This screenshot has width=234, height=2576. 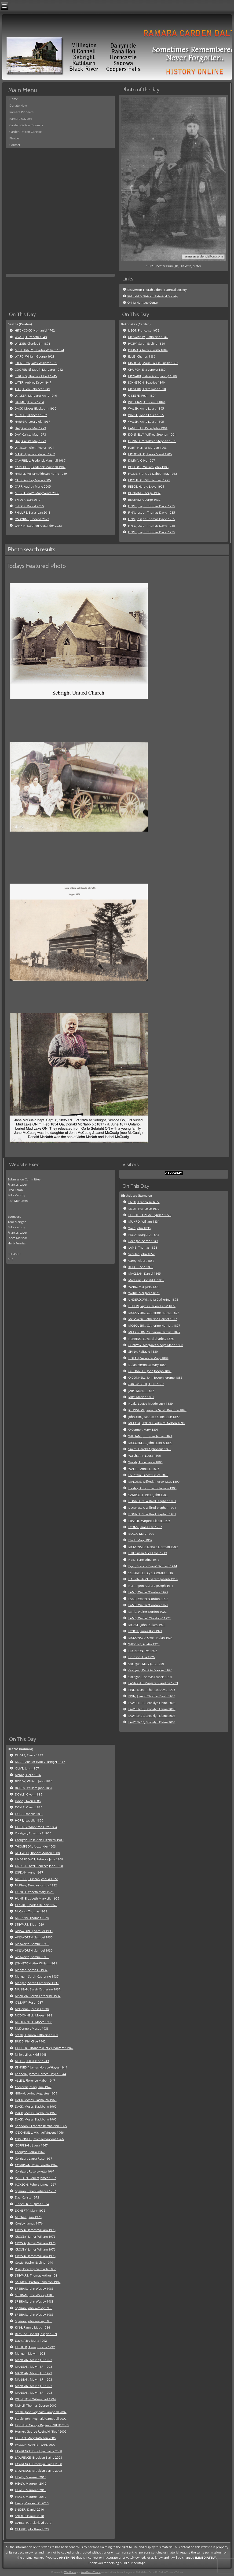 I want to click on MCDONALD, Owen Nolan 1924, so click(x=150, y=1637).